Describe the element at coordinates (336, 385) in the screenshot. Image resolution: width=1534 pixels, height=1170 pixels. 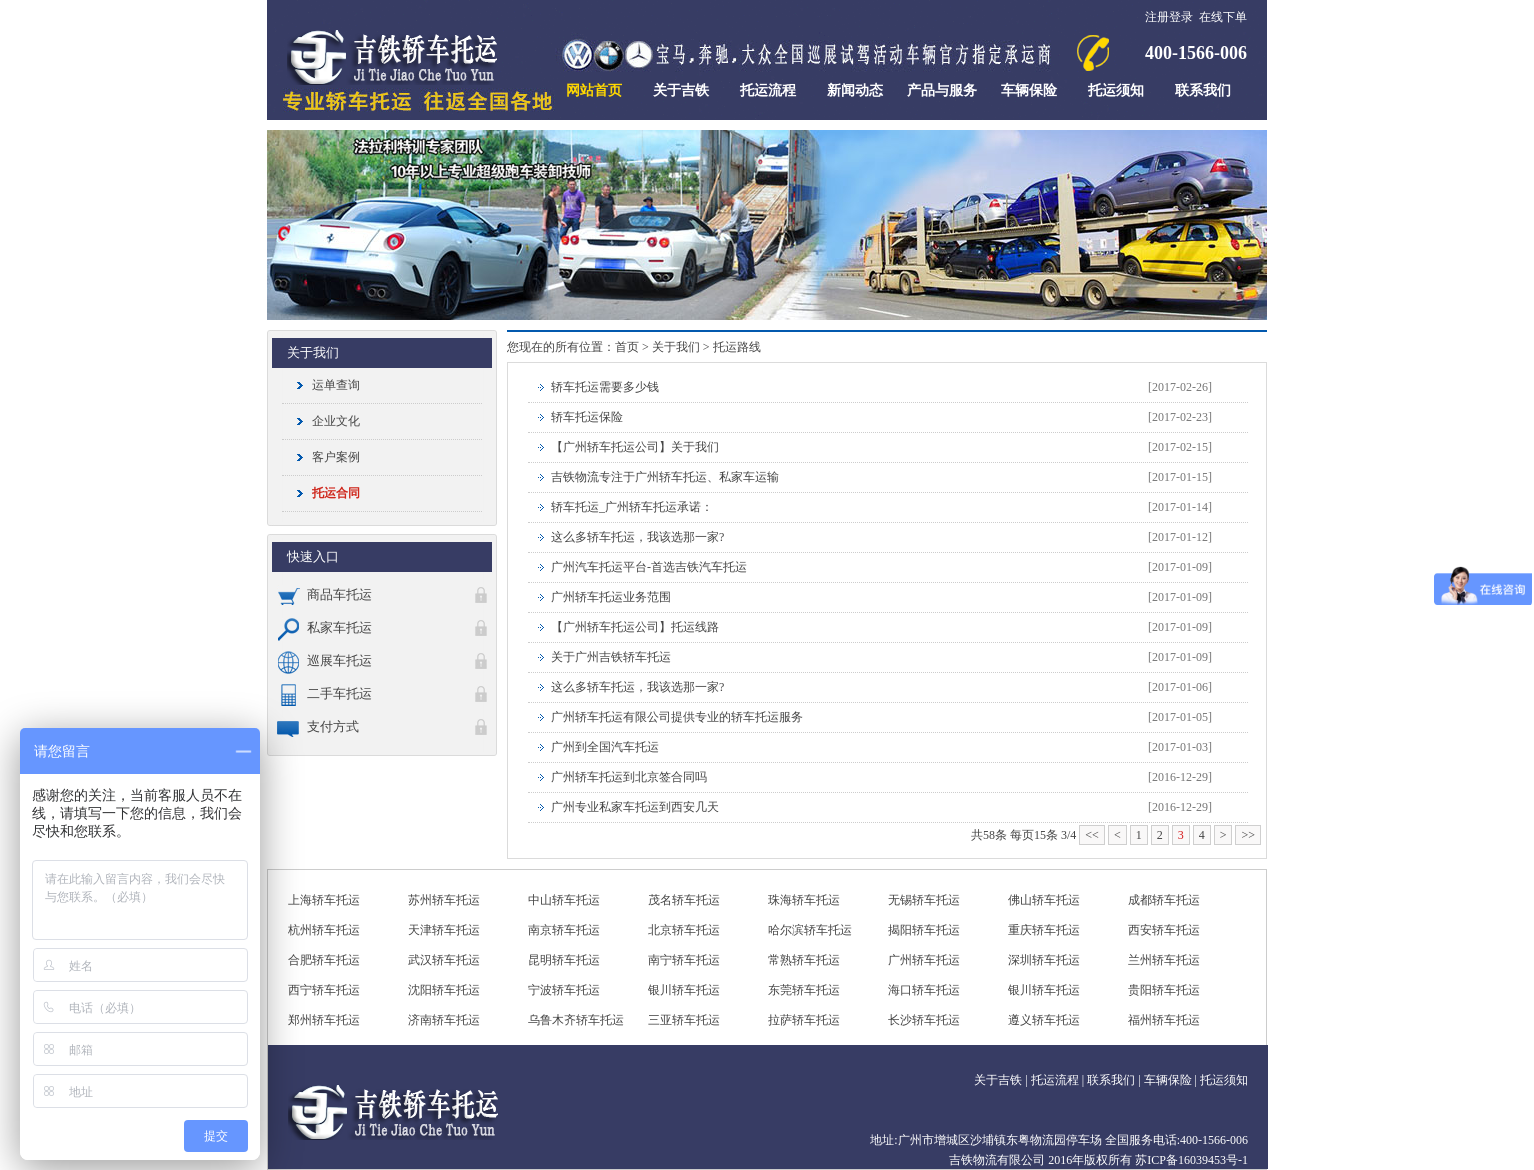
I see `运单查询` at that location.